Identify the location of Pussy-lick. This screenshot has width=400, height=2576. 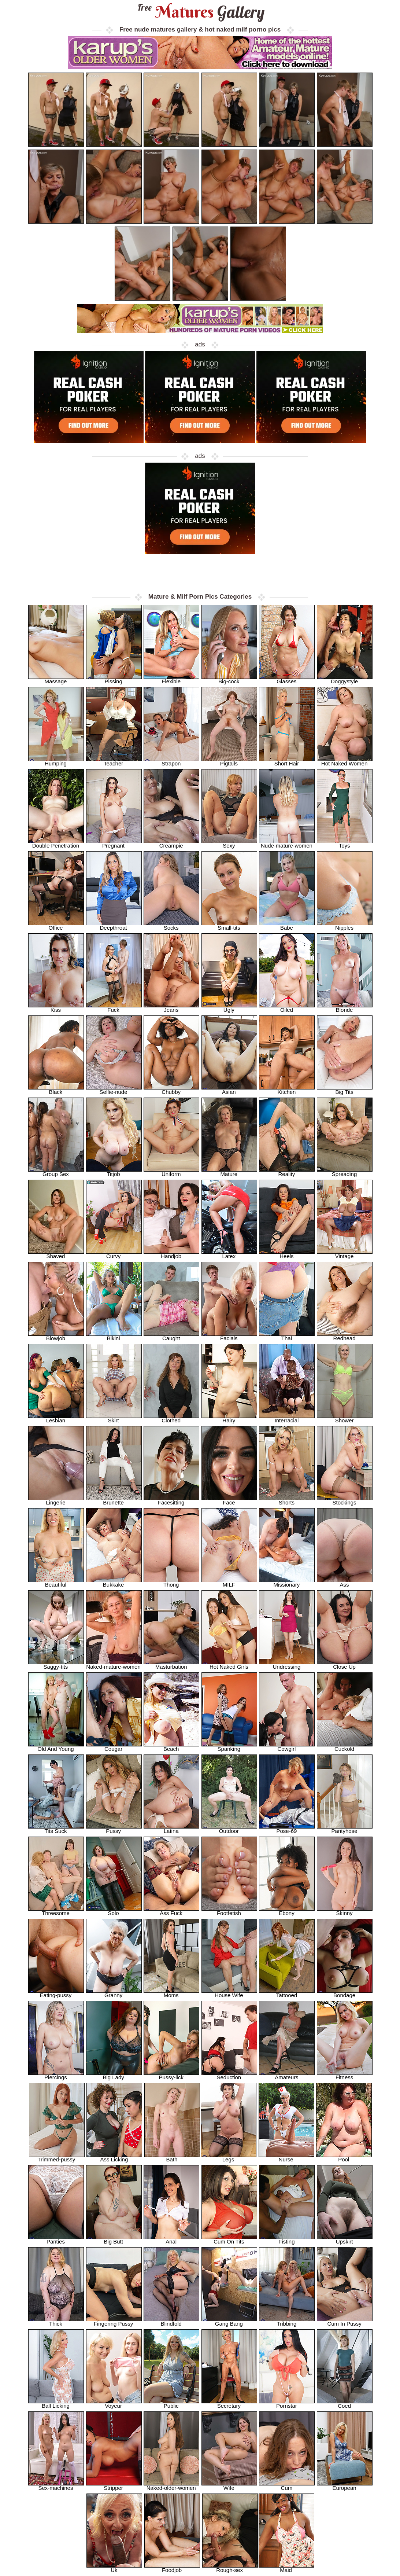
(171, 2075).